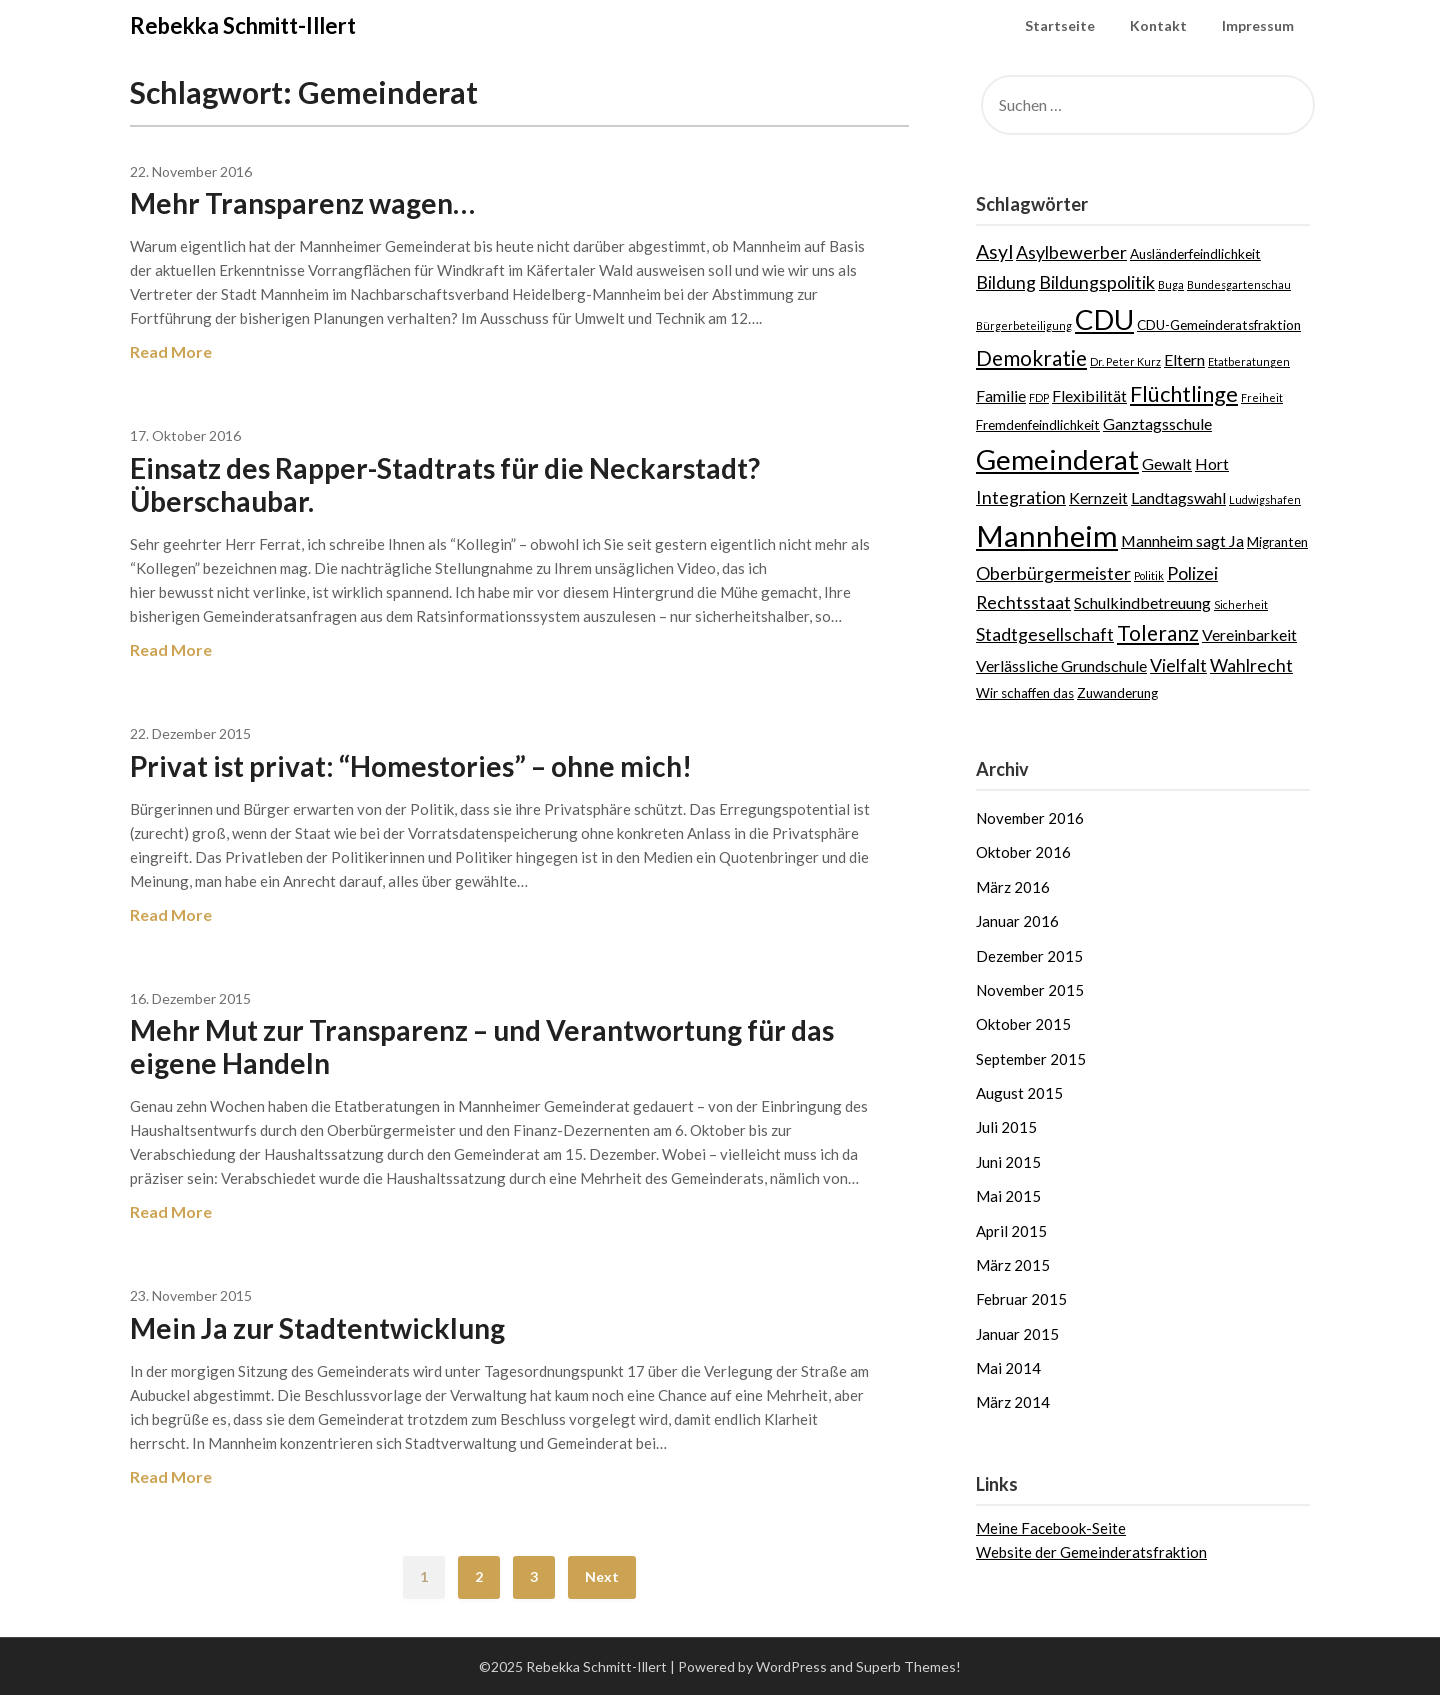  I want to click on Website der Gemeinderatsfraktion, so click(1091, 1552).